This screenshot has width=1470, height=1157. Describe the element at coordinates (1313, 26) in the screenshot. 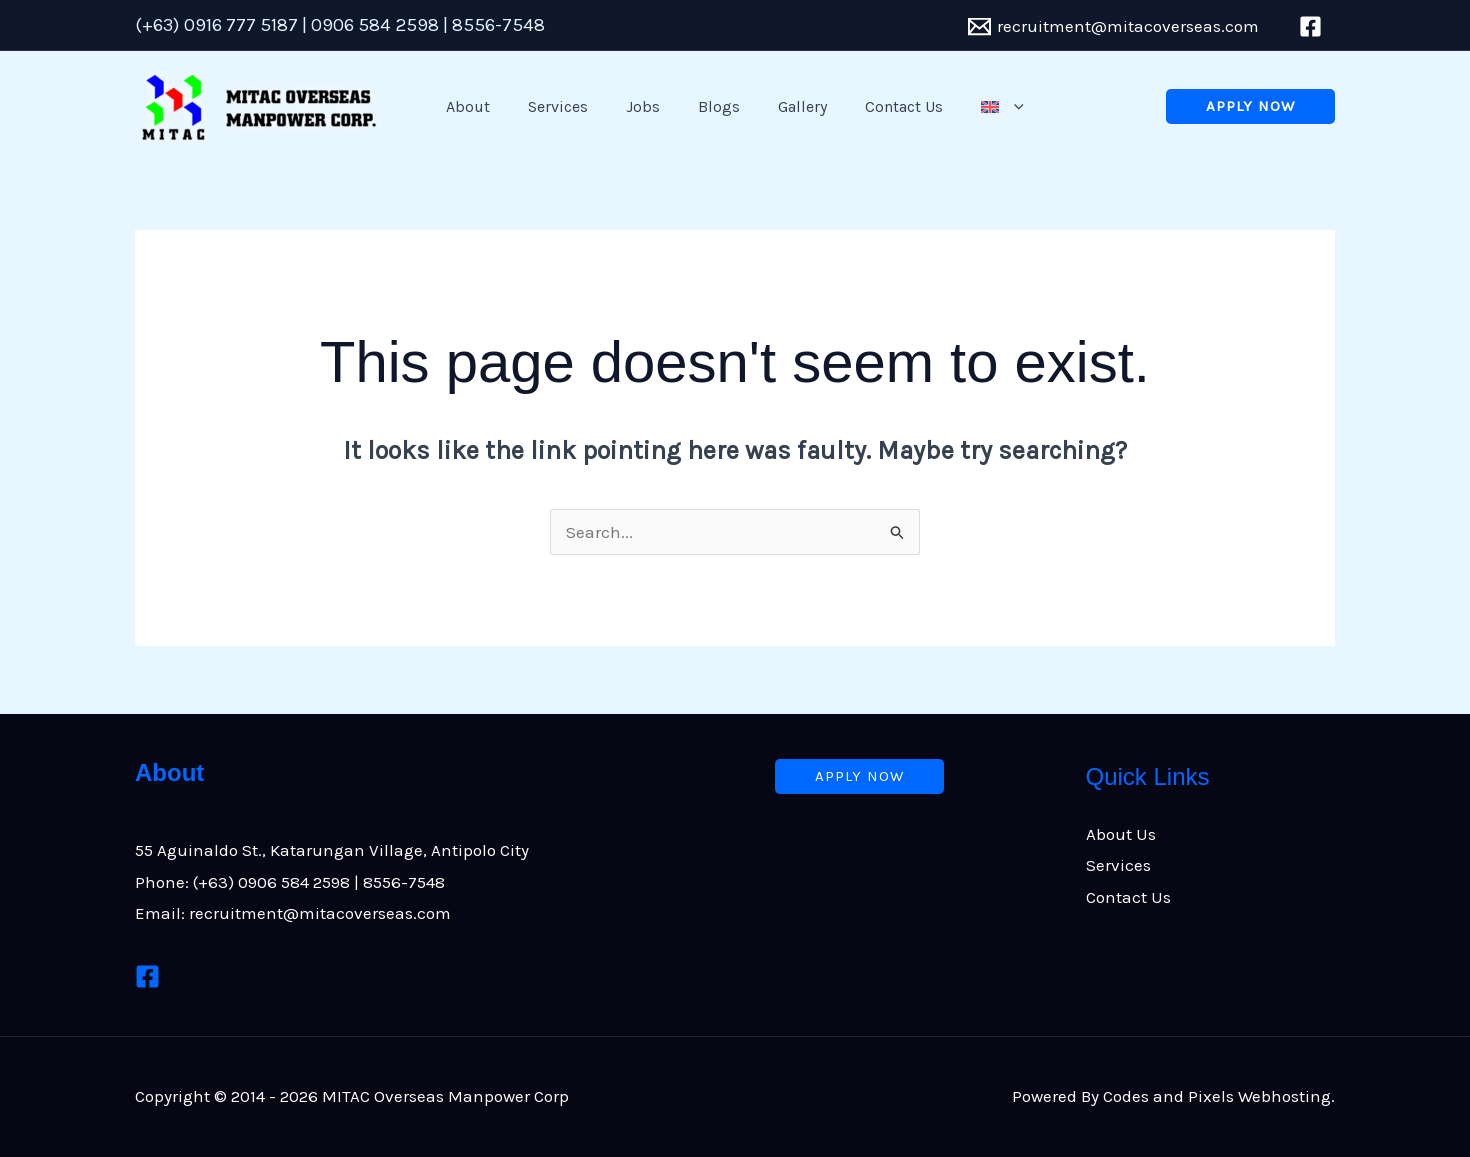

I see `[facebook]` at that location.